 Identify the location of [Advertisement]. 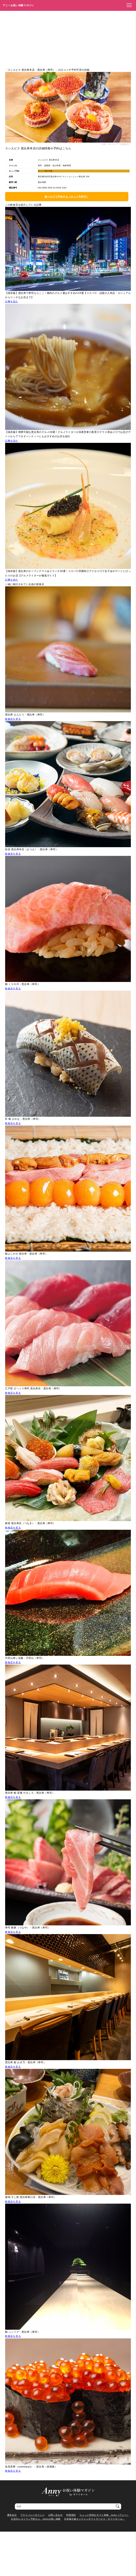
(68, 37).